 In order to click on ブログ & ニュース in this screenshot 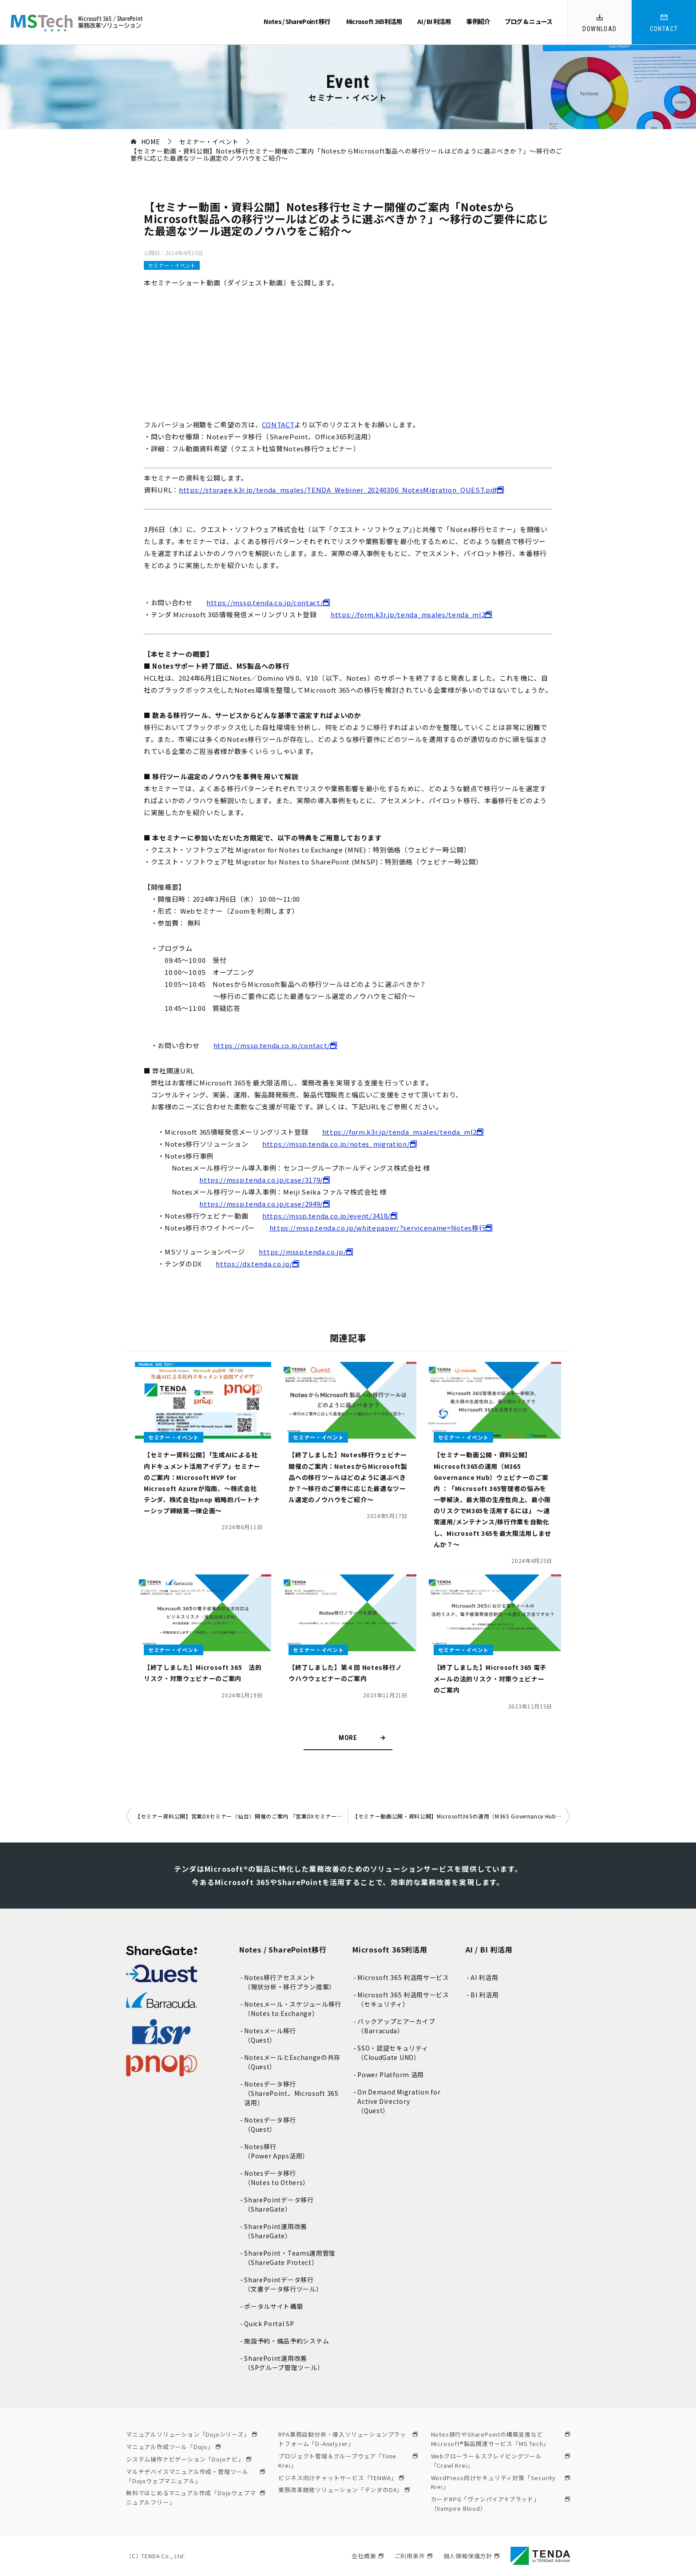, I will do `click(529, 21)`.